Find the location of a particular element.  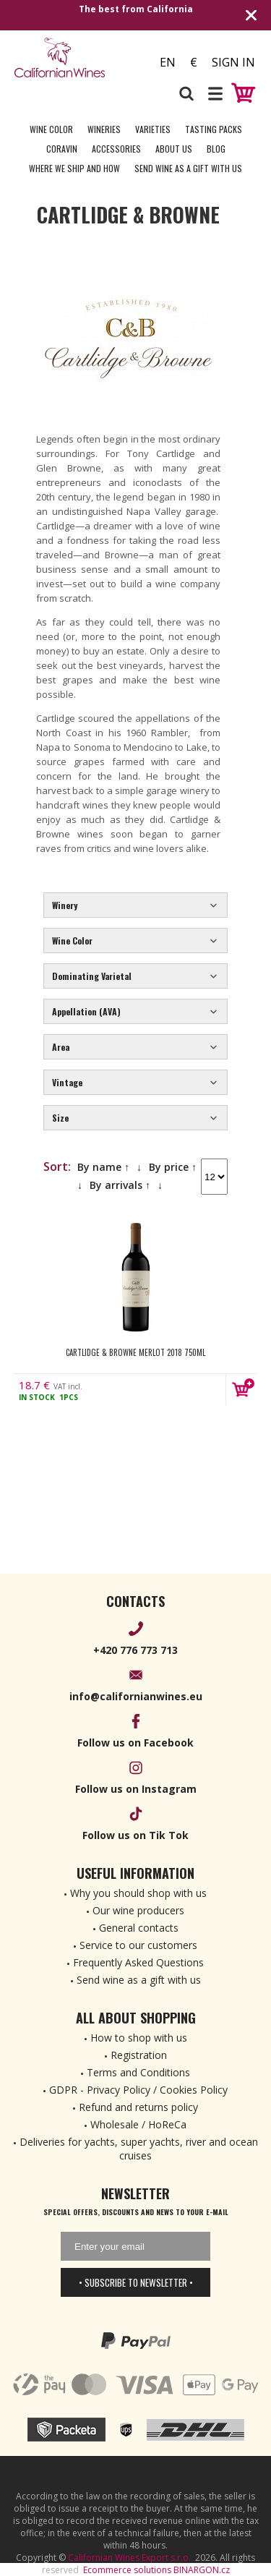

+420 776 773 713 is located at coordinates (135, 1650).